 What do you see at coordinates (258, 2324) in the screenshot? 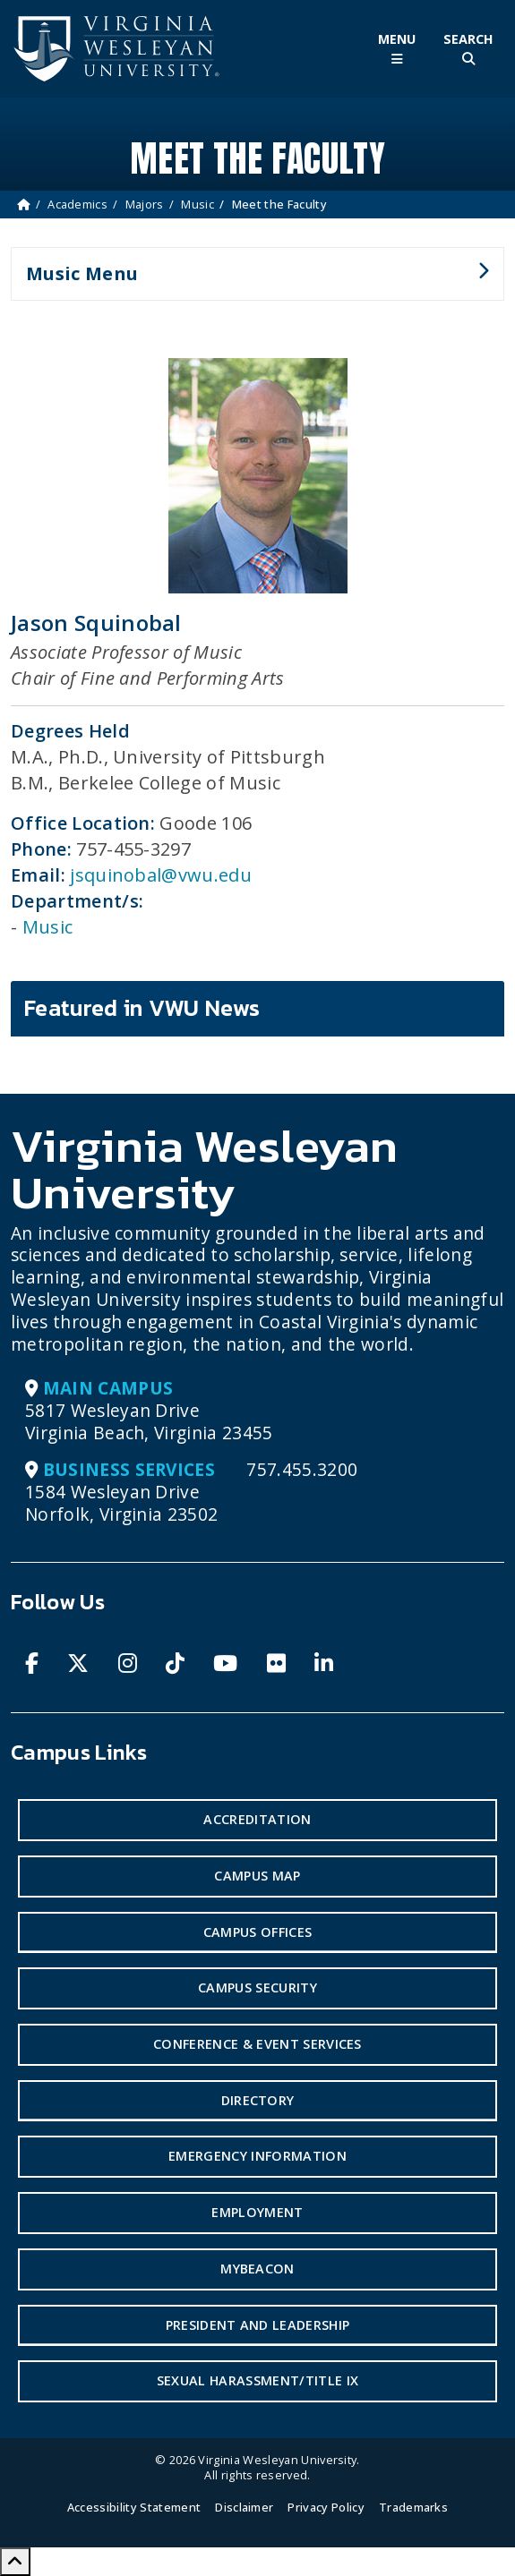
I see `President and Leadership` at bounding box center [258, 2324].